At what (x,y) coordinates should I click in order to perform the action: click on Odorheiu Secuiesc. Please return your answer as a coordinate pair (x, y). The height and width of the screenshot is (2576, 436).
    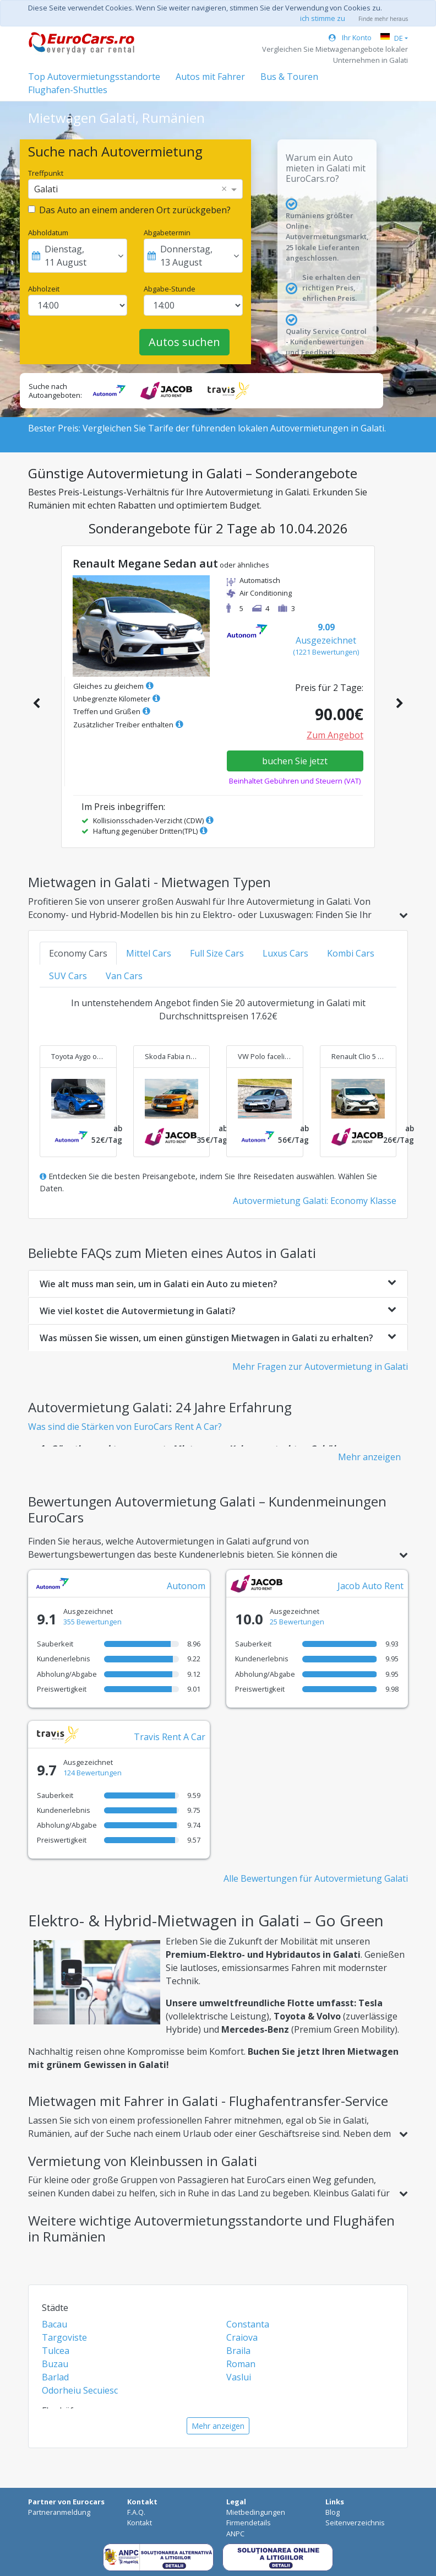
    Looking at the image, I should click on (80, 2390).